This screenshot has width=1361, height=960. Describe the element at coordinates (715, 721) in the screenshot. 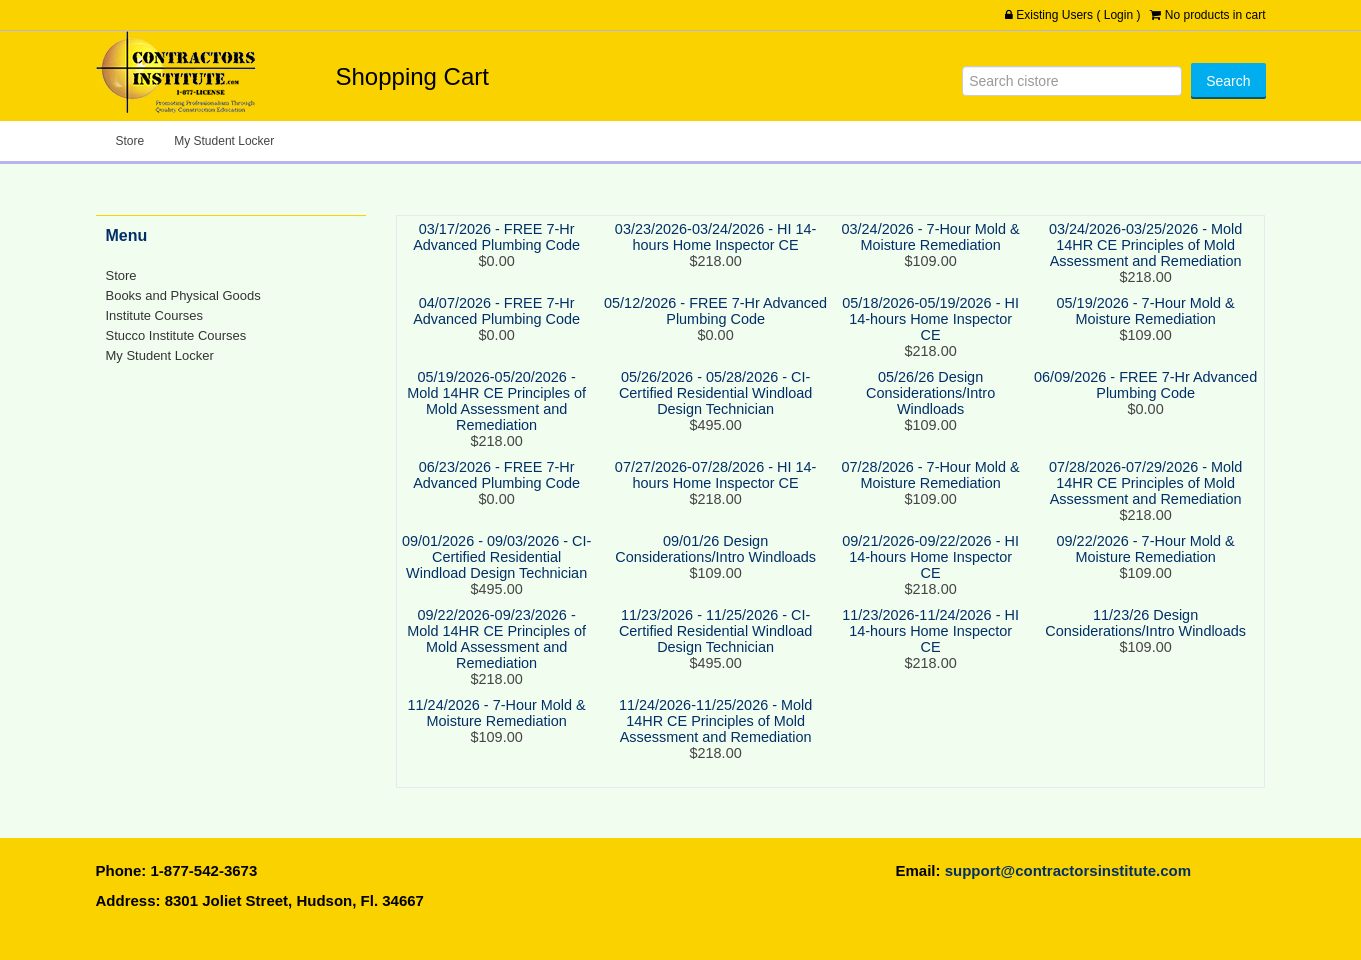

I see `11/24/2026-11/25/2026 - Mold 14HR CE Principles of Mold Assessment and Remediation` at that location.